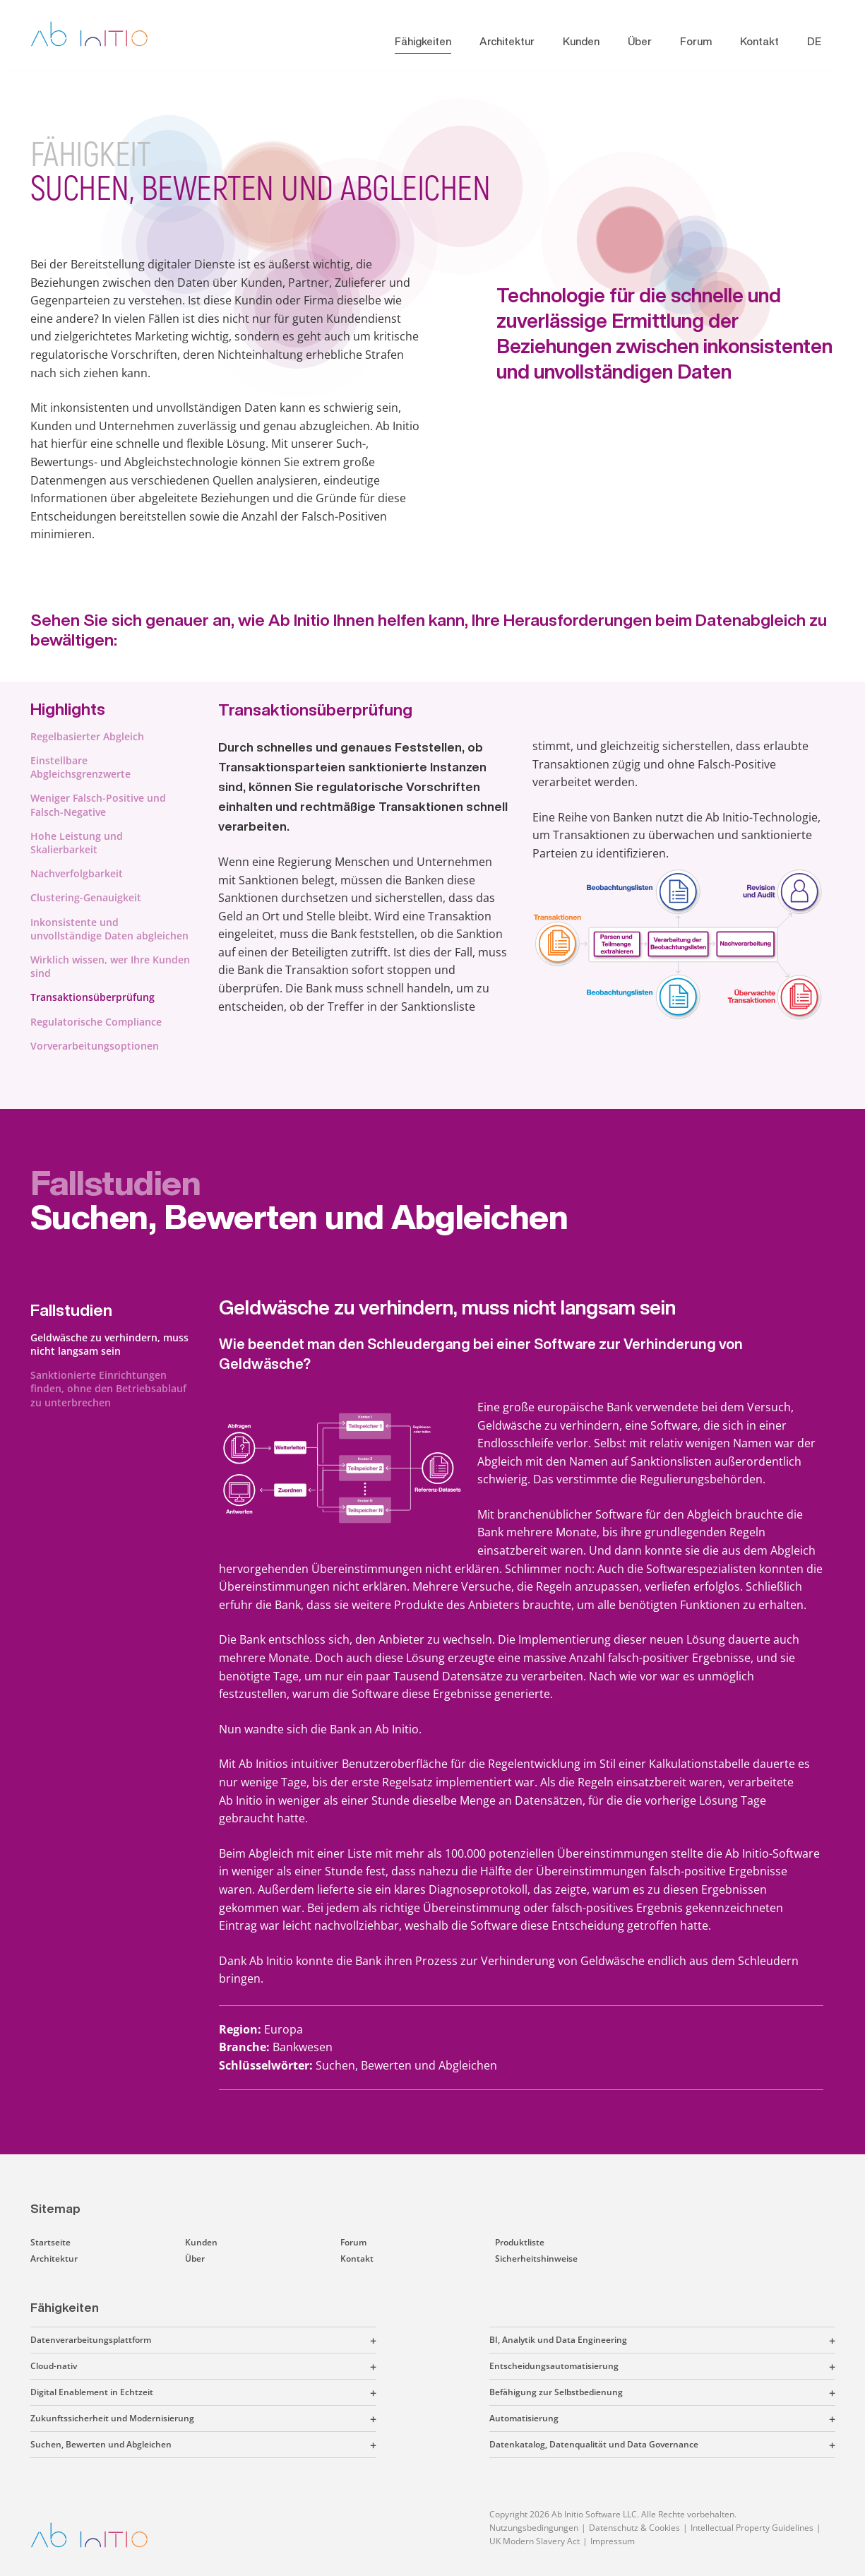 The image size is (865, 2576). What do you see at coordinates (696, 41) in the screenshot?
I see `Forum` at bounding box center [696, 41].